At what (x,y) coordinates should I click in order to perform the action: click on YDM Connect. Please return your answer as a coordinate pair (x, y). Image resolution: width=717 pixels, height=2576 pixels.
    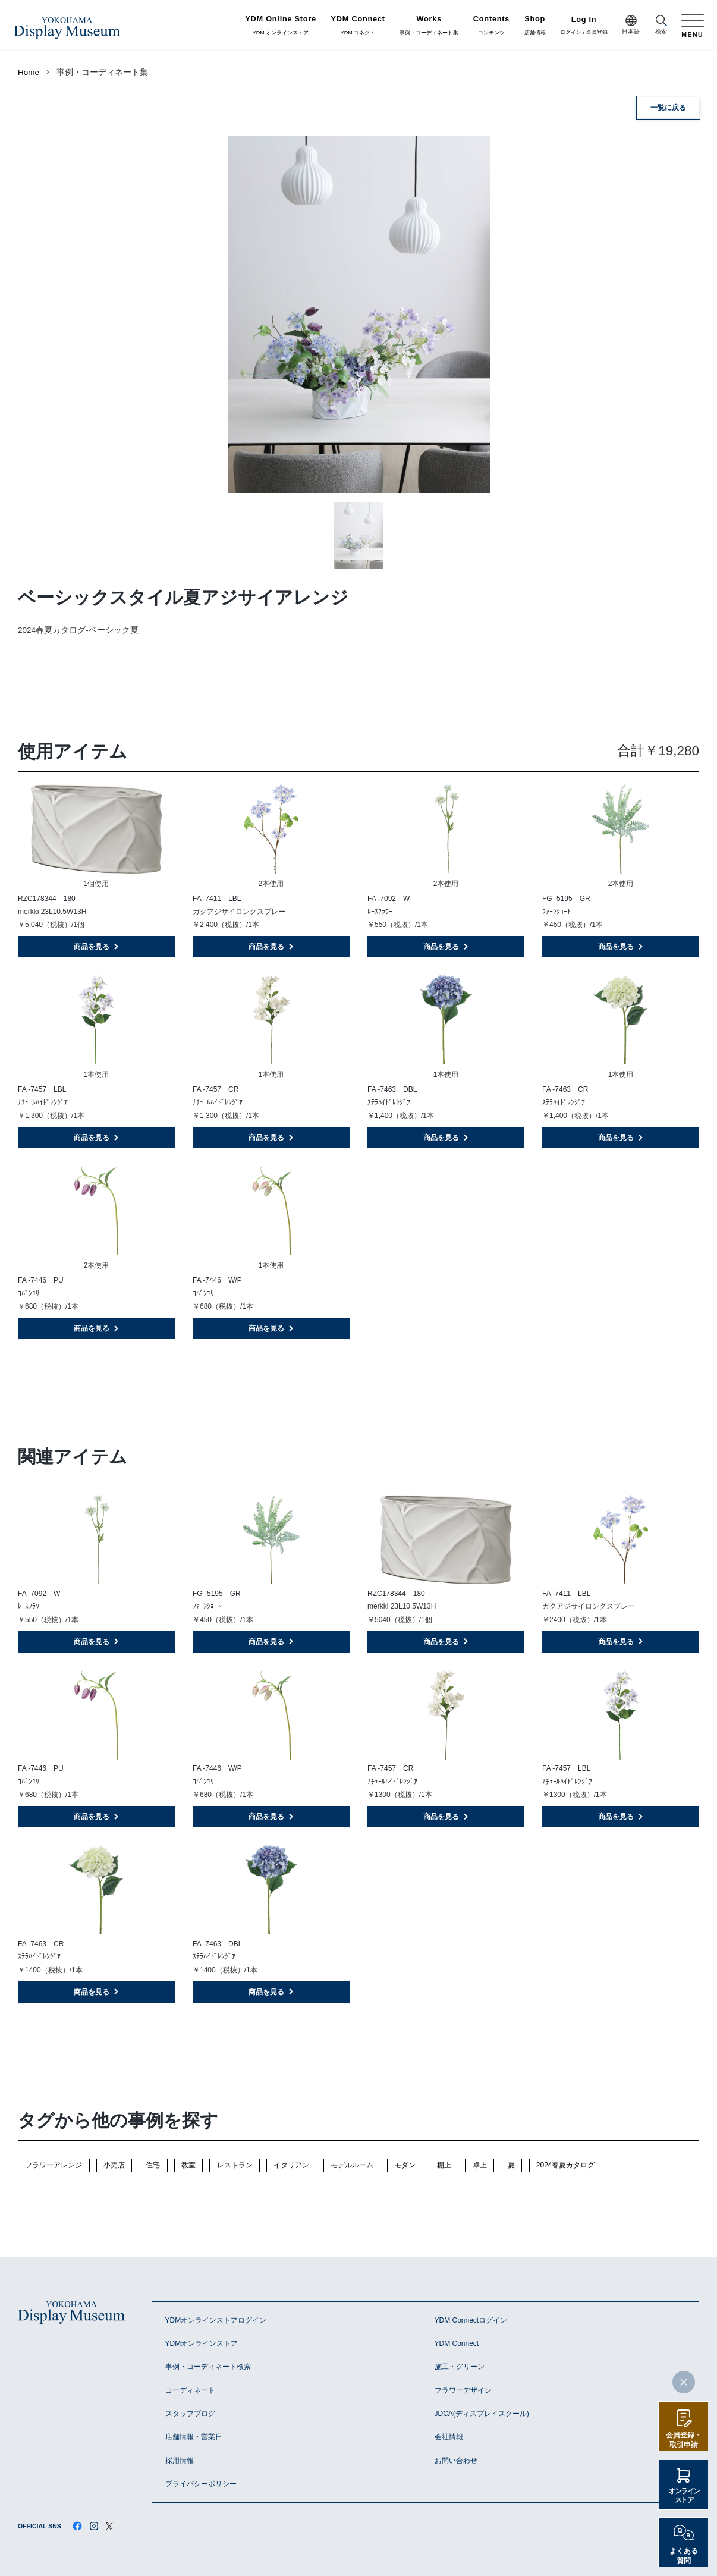
    Looking at the image, I should click on (457, 2343).